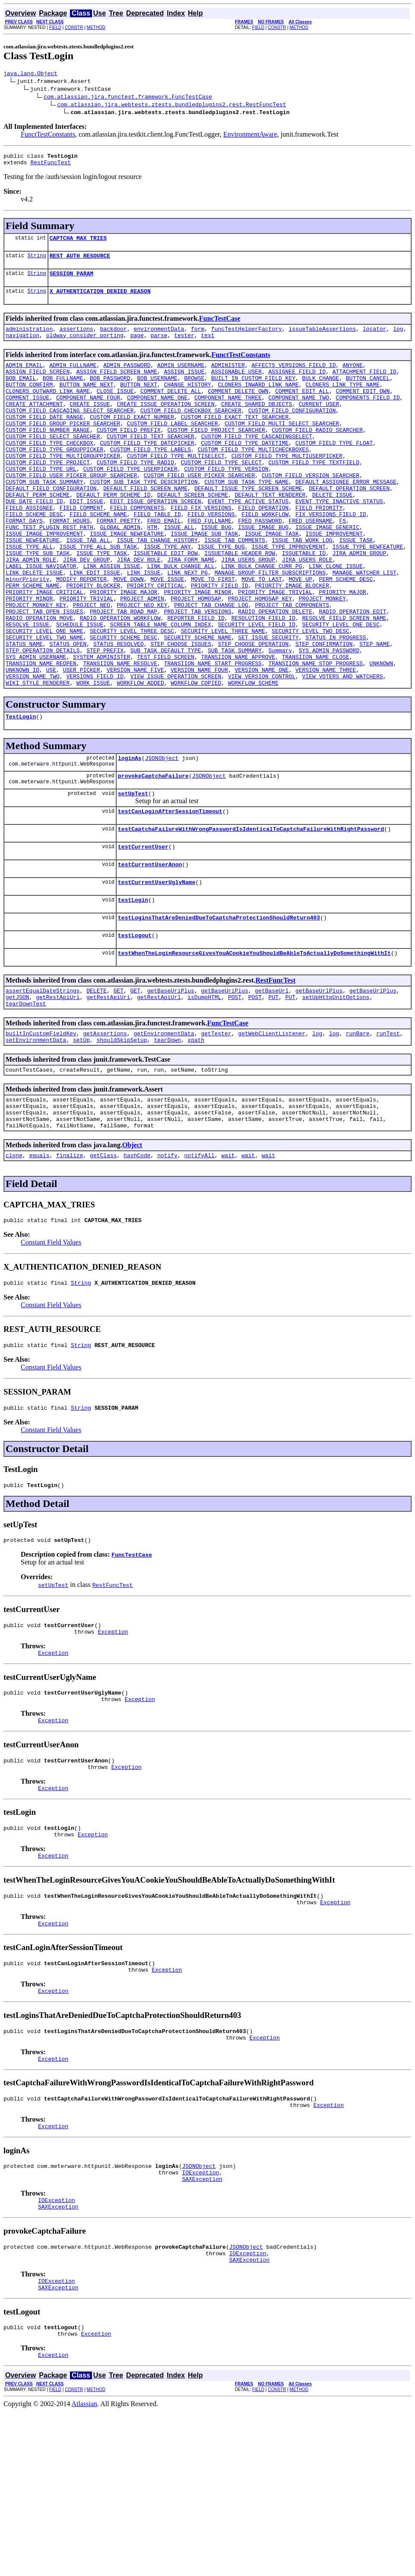  Describe the element at coordinates (208, 347) in the screenshot. I see `text` at that location.